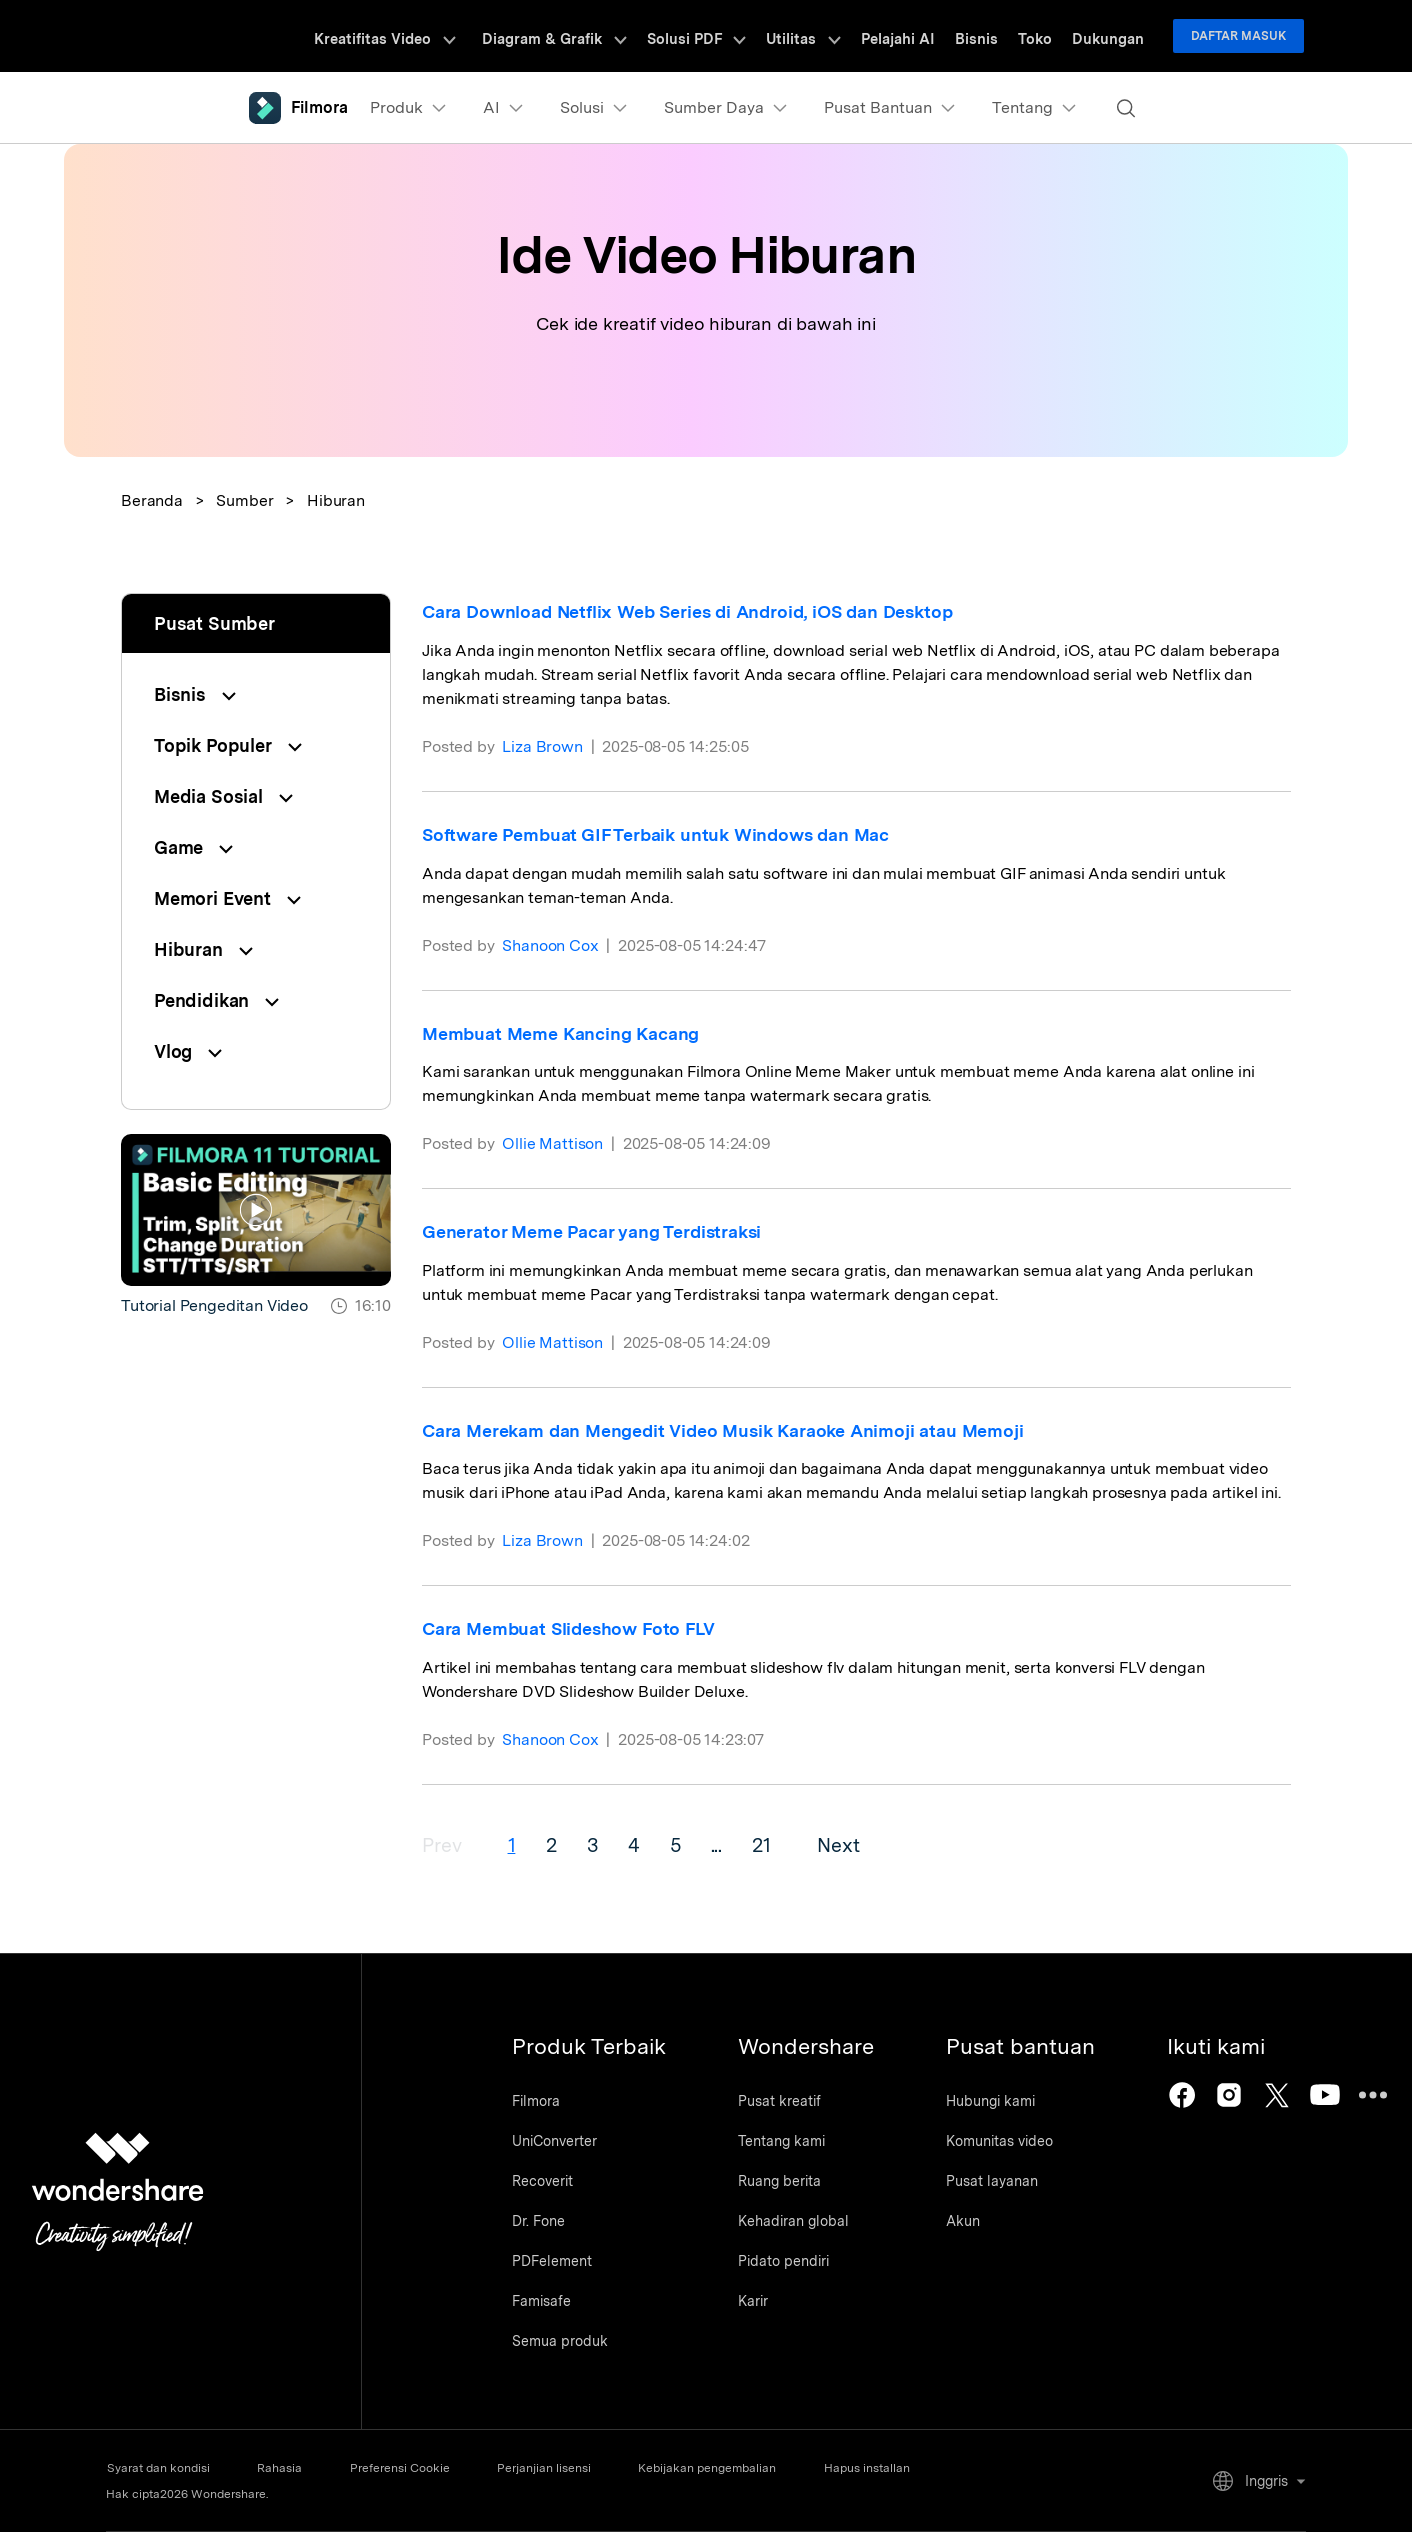 The image size is (1412, 2532). I want to click on Kebijakan pengembalian, so click(725, 2468).